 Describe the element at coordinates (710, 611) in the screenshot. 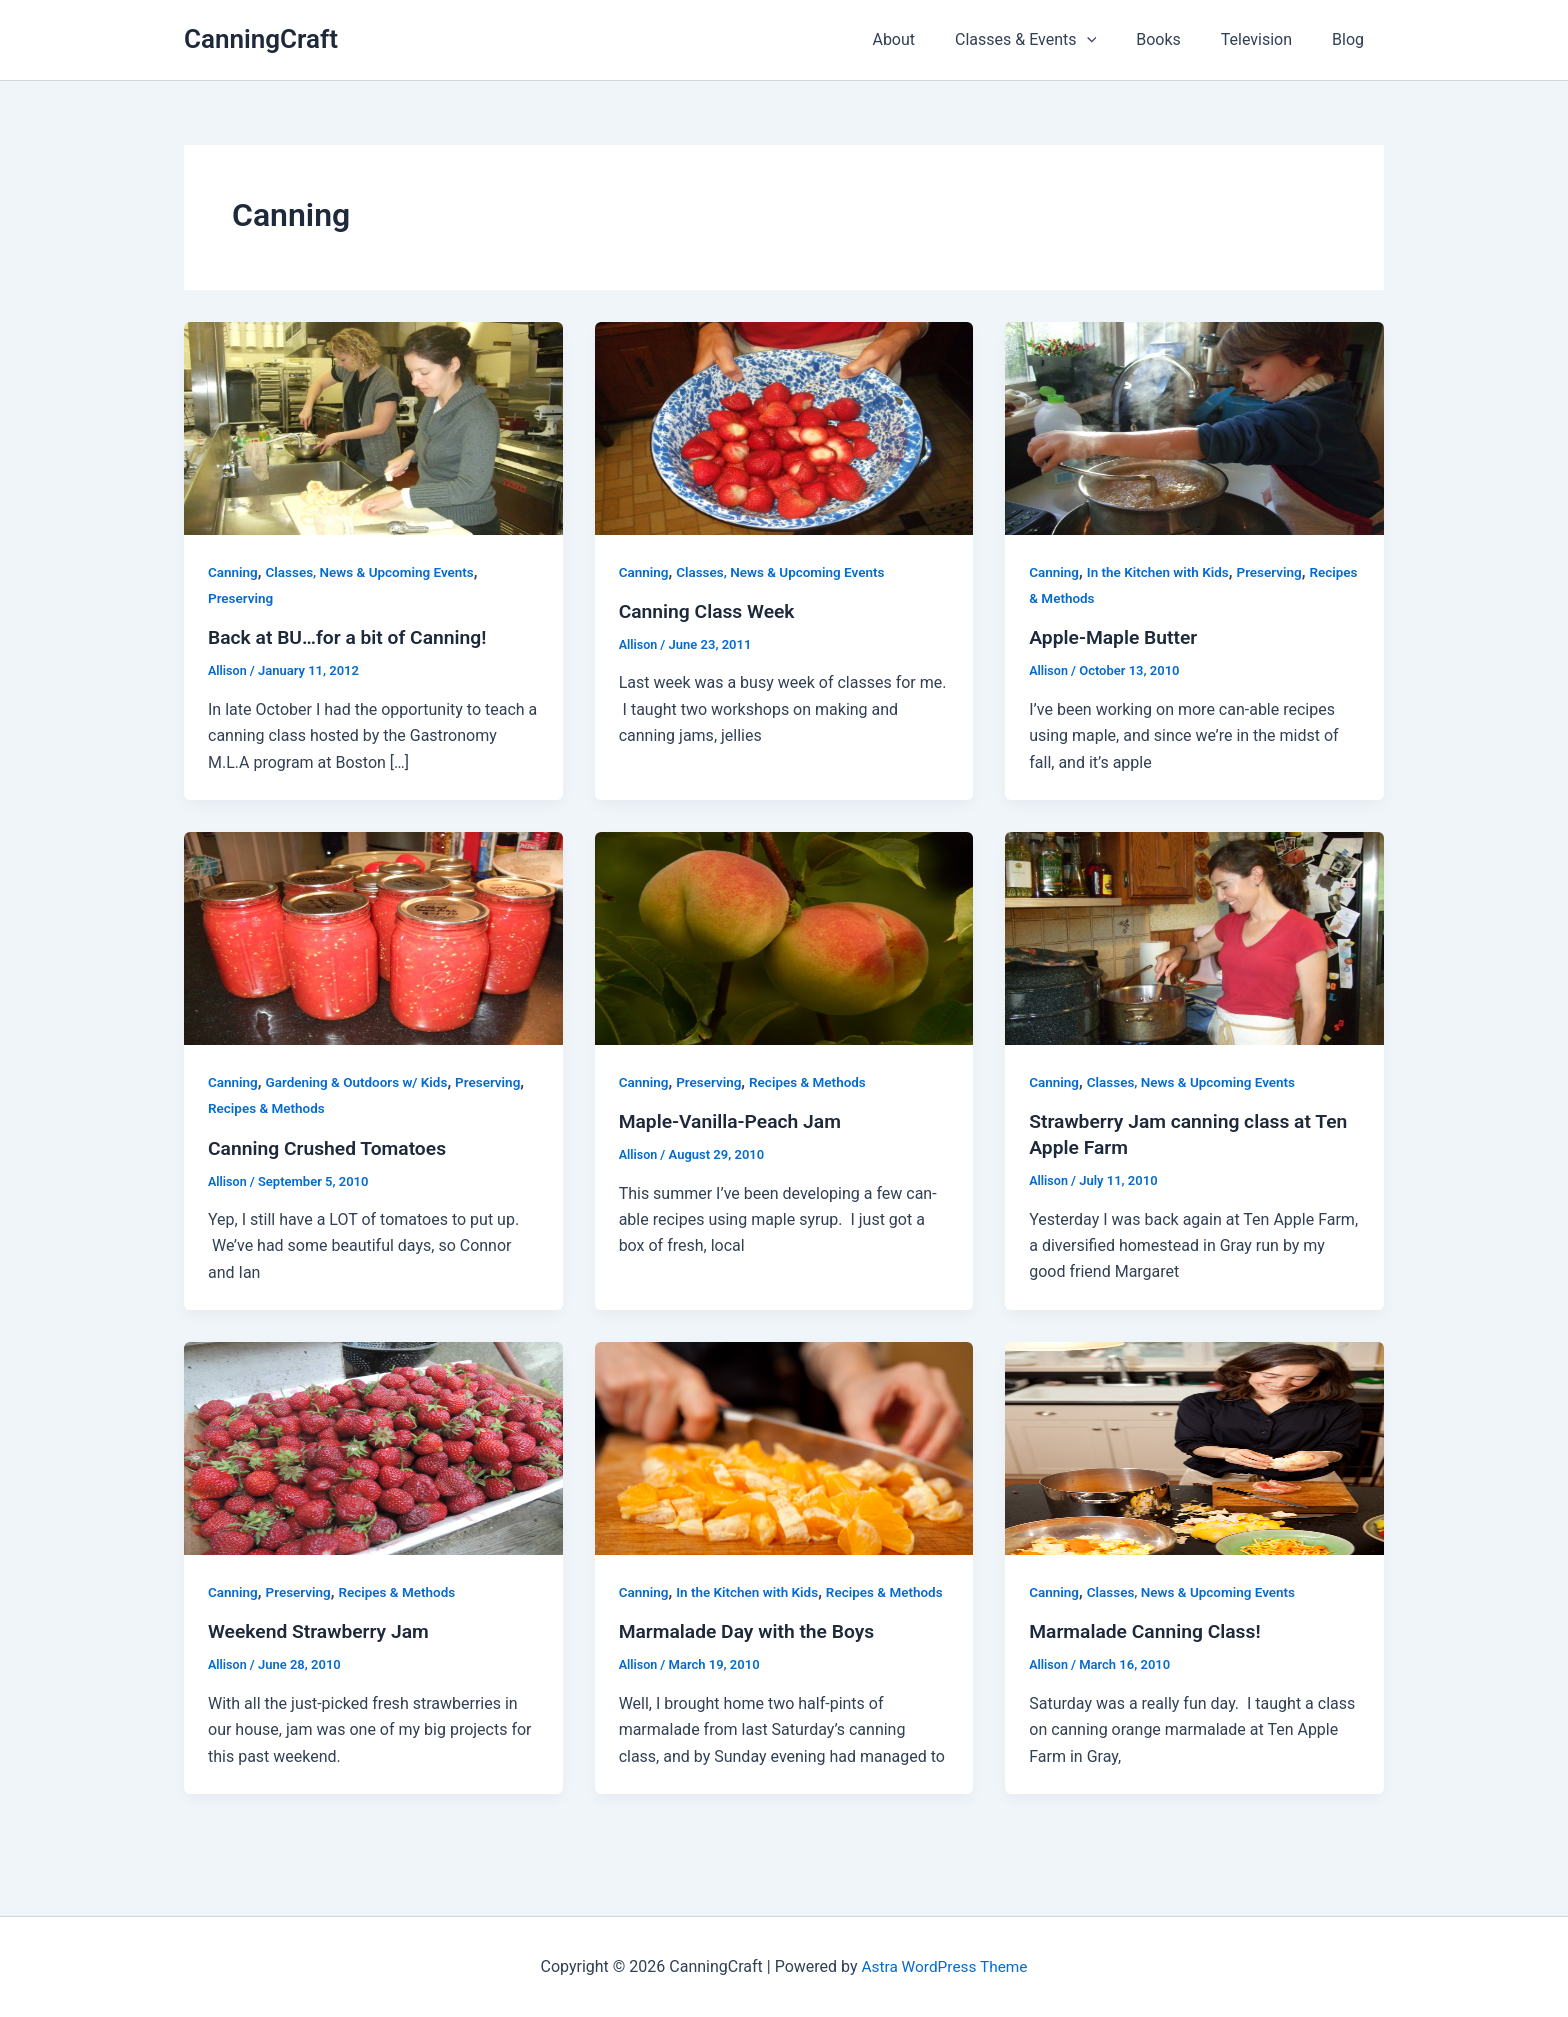

I see `Canning Class Week` at that location.